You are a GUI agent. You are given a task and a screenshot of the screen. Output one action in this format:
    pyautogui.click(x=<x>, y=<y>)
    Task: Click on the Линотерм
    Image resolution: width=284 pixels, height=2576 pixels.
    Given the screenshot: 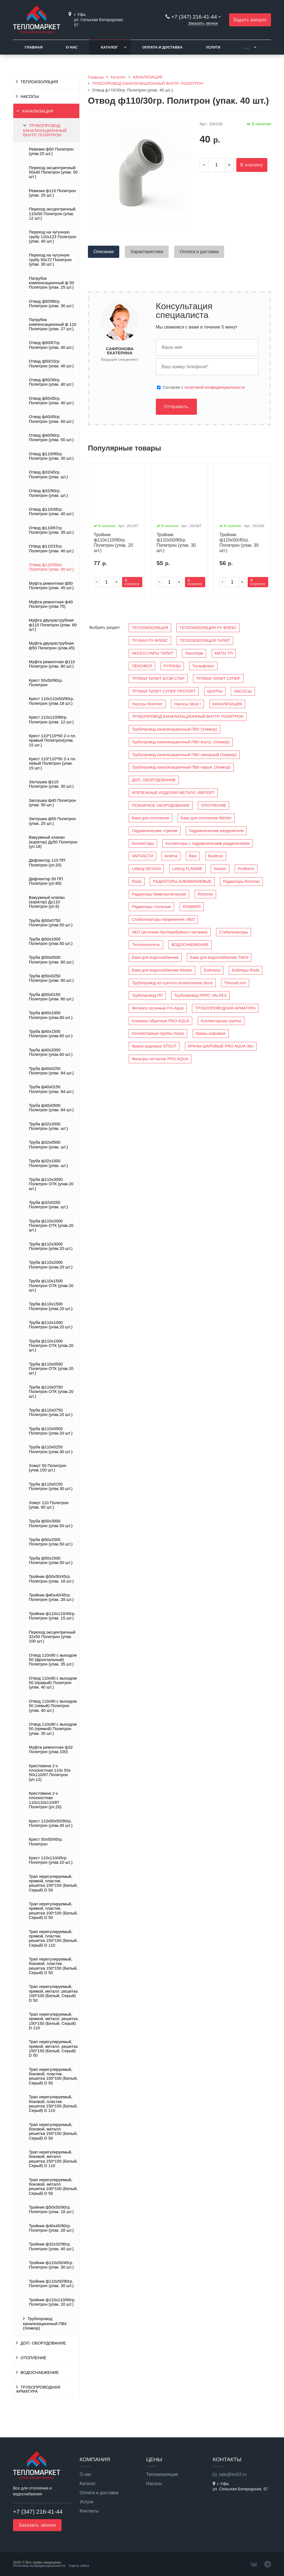 What is the action you would take?
    pyautogui.click(x=194, y=653)
    